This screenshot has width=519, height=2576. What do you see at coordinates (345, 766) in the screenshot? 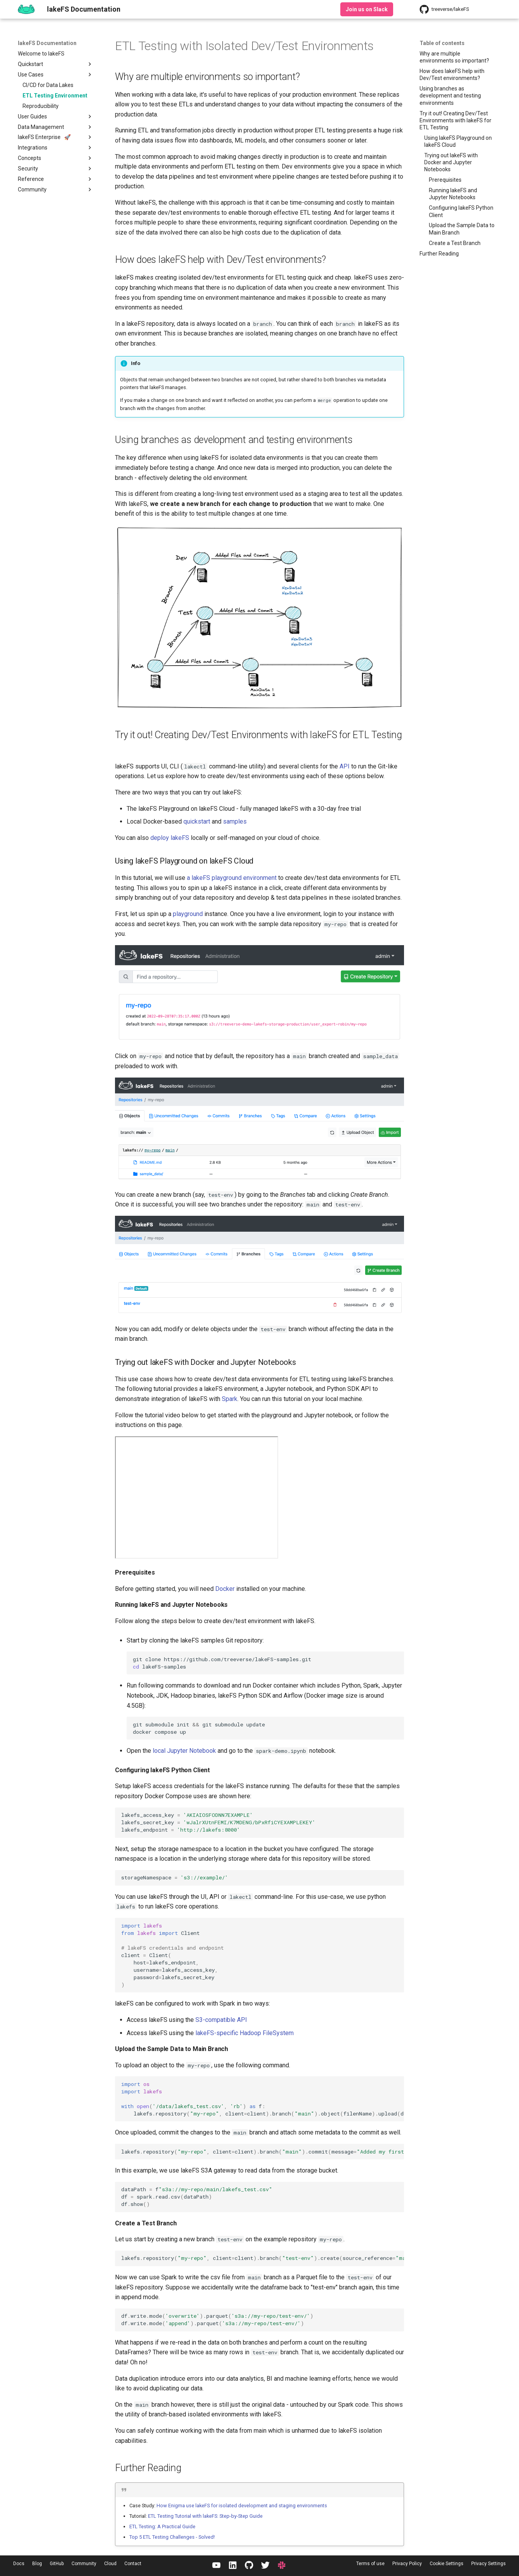
I see `API` at bounding box center [345, 766].